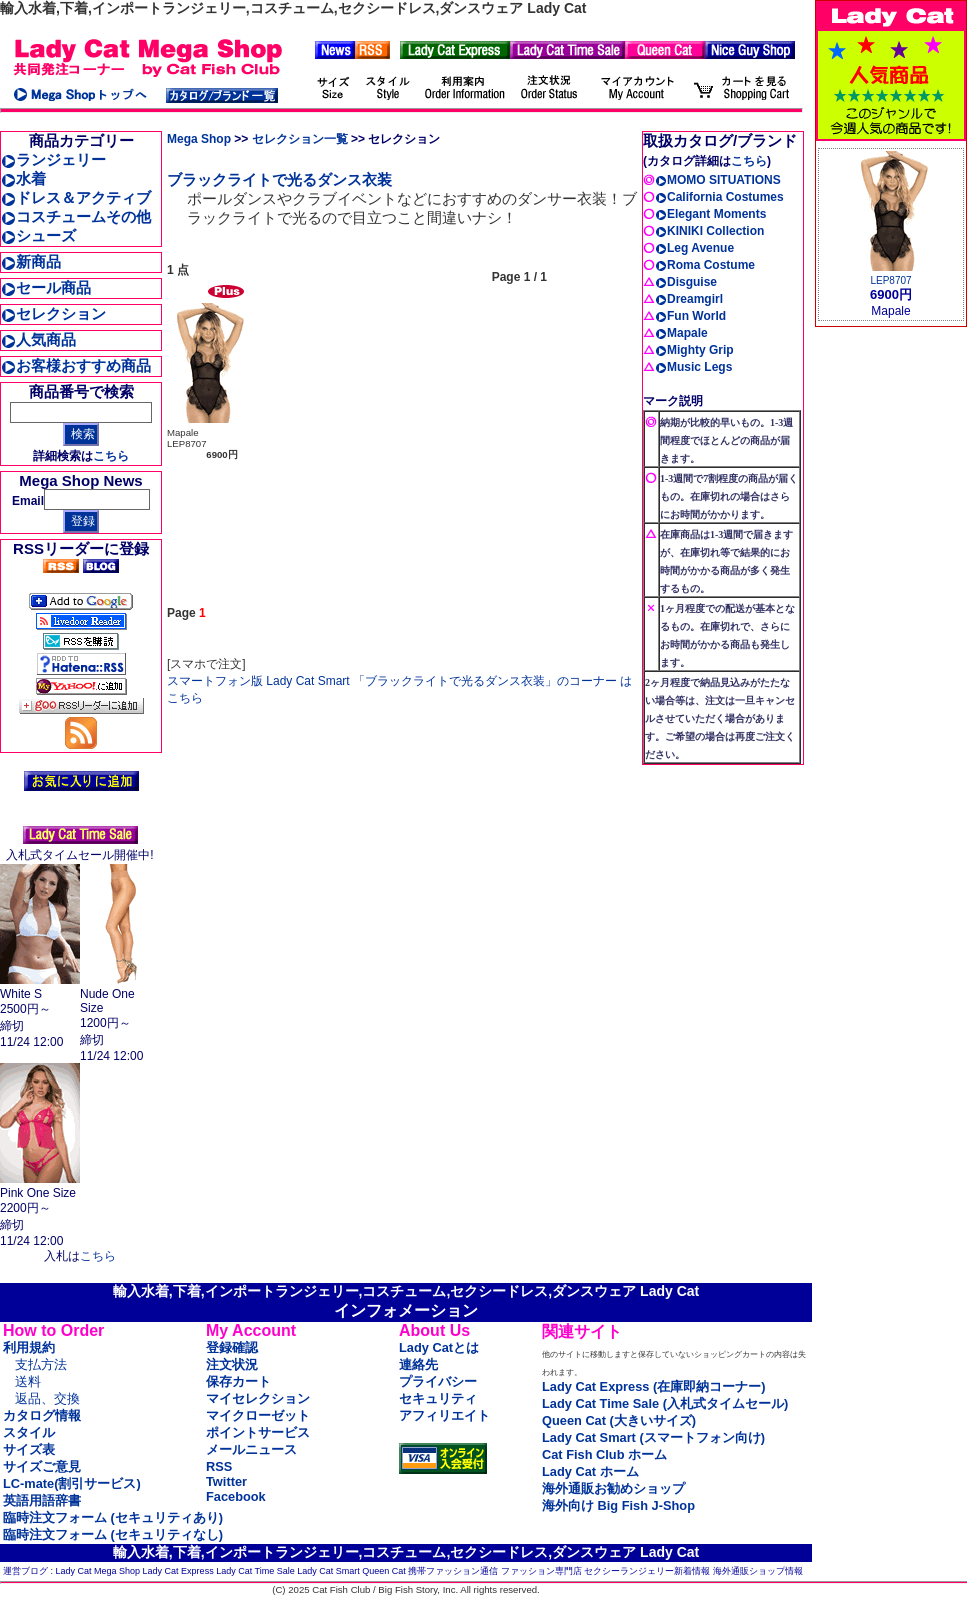  What do you see at coordinates (693, 367) in the screenshot?
I see `Music Legs` at bounding box center [693, 367].